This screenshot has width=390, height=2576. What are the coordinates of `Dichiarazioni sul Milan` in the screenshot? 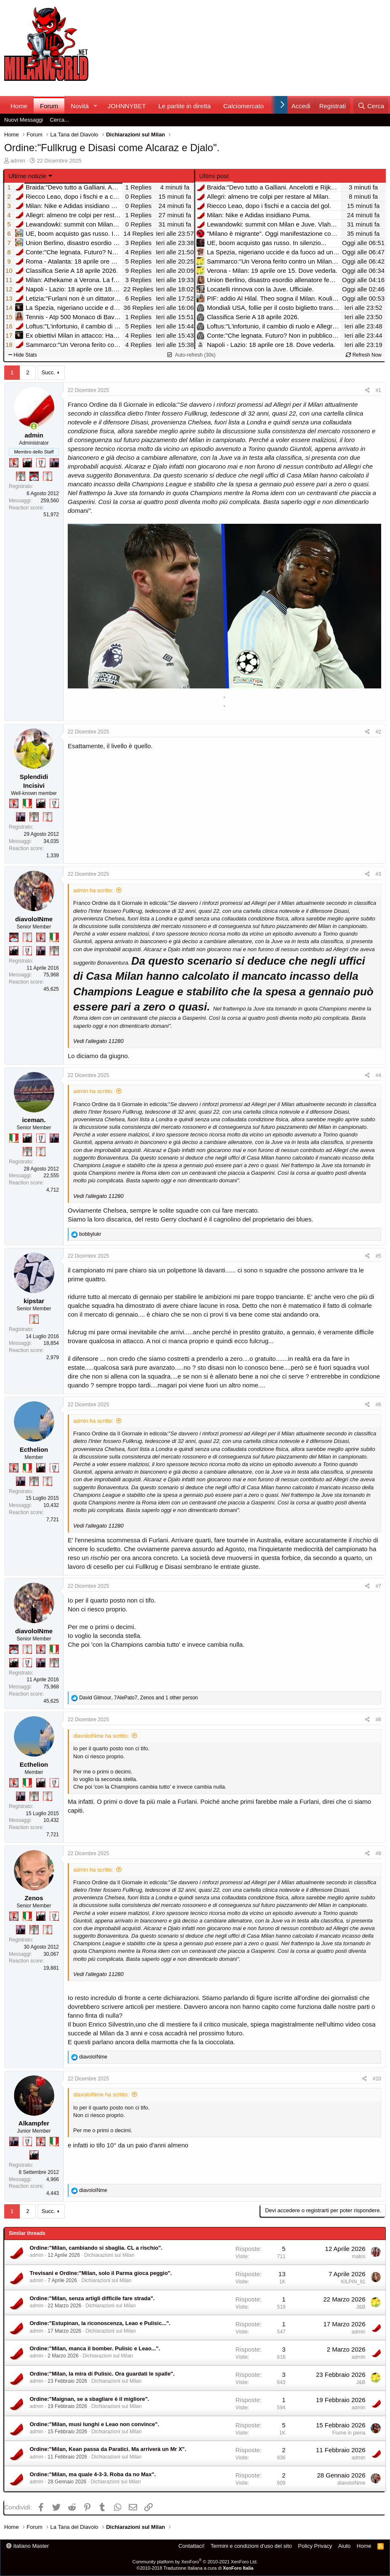 It's located at (109, 2255).